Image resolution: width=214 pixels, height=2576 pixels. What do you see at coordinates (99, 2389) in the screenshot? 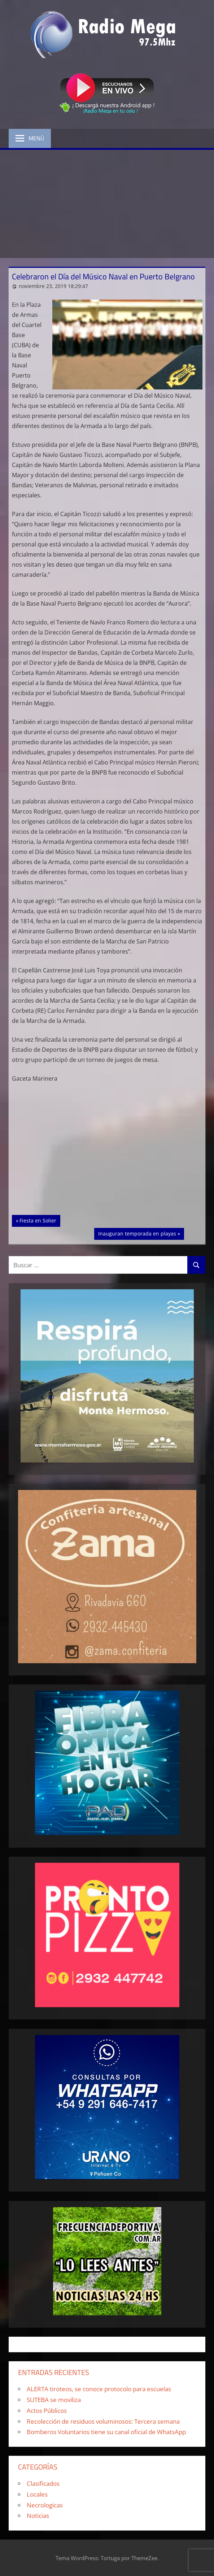
I see `ALERTA tiroteos, se conoce protocolo para escuelas` at bounding box center [99, 2389].